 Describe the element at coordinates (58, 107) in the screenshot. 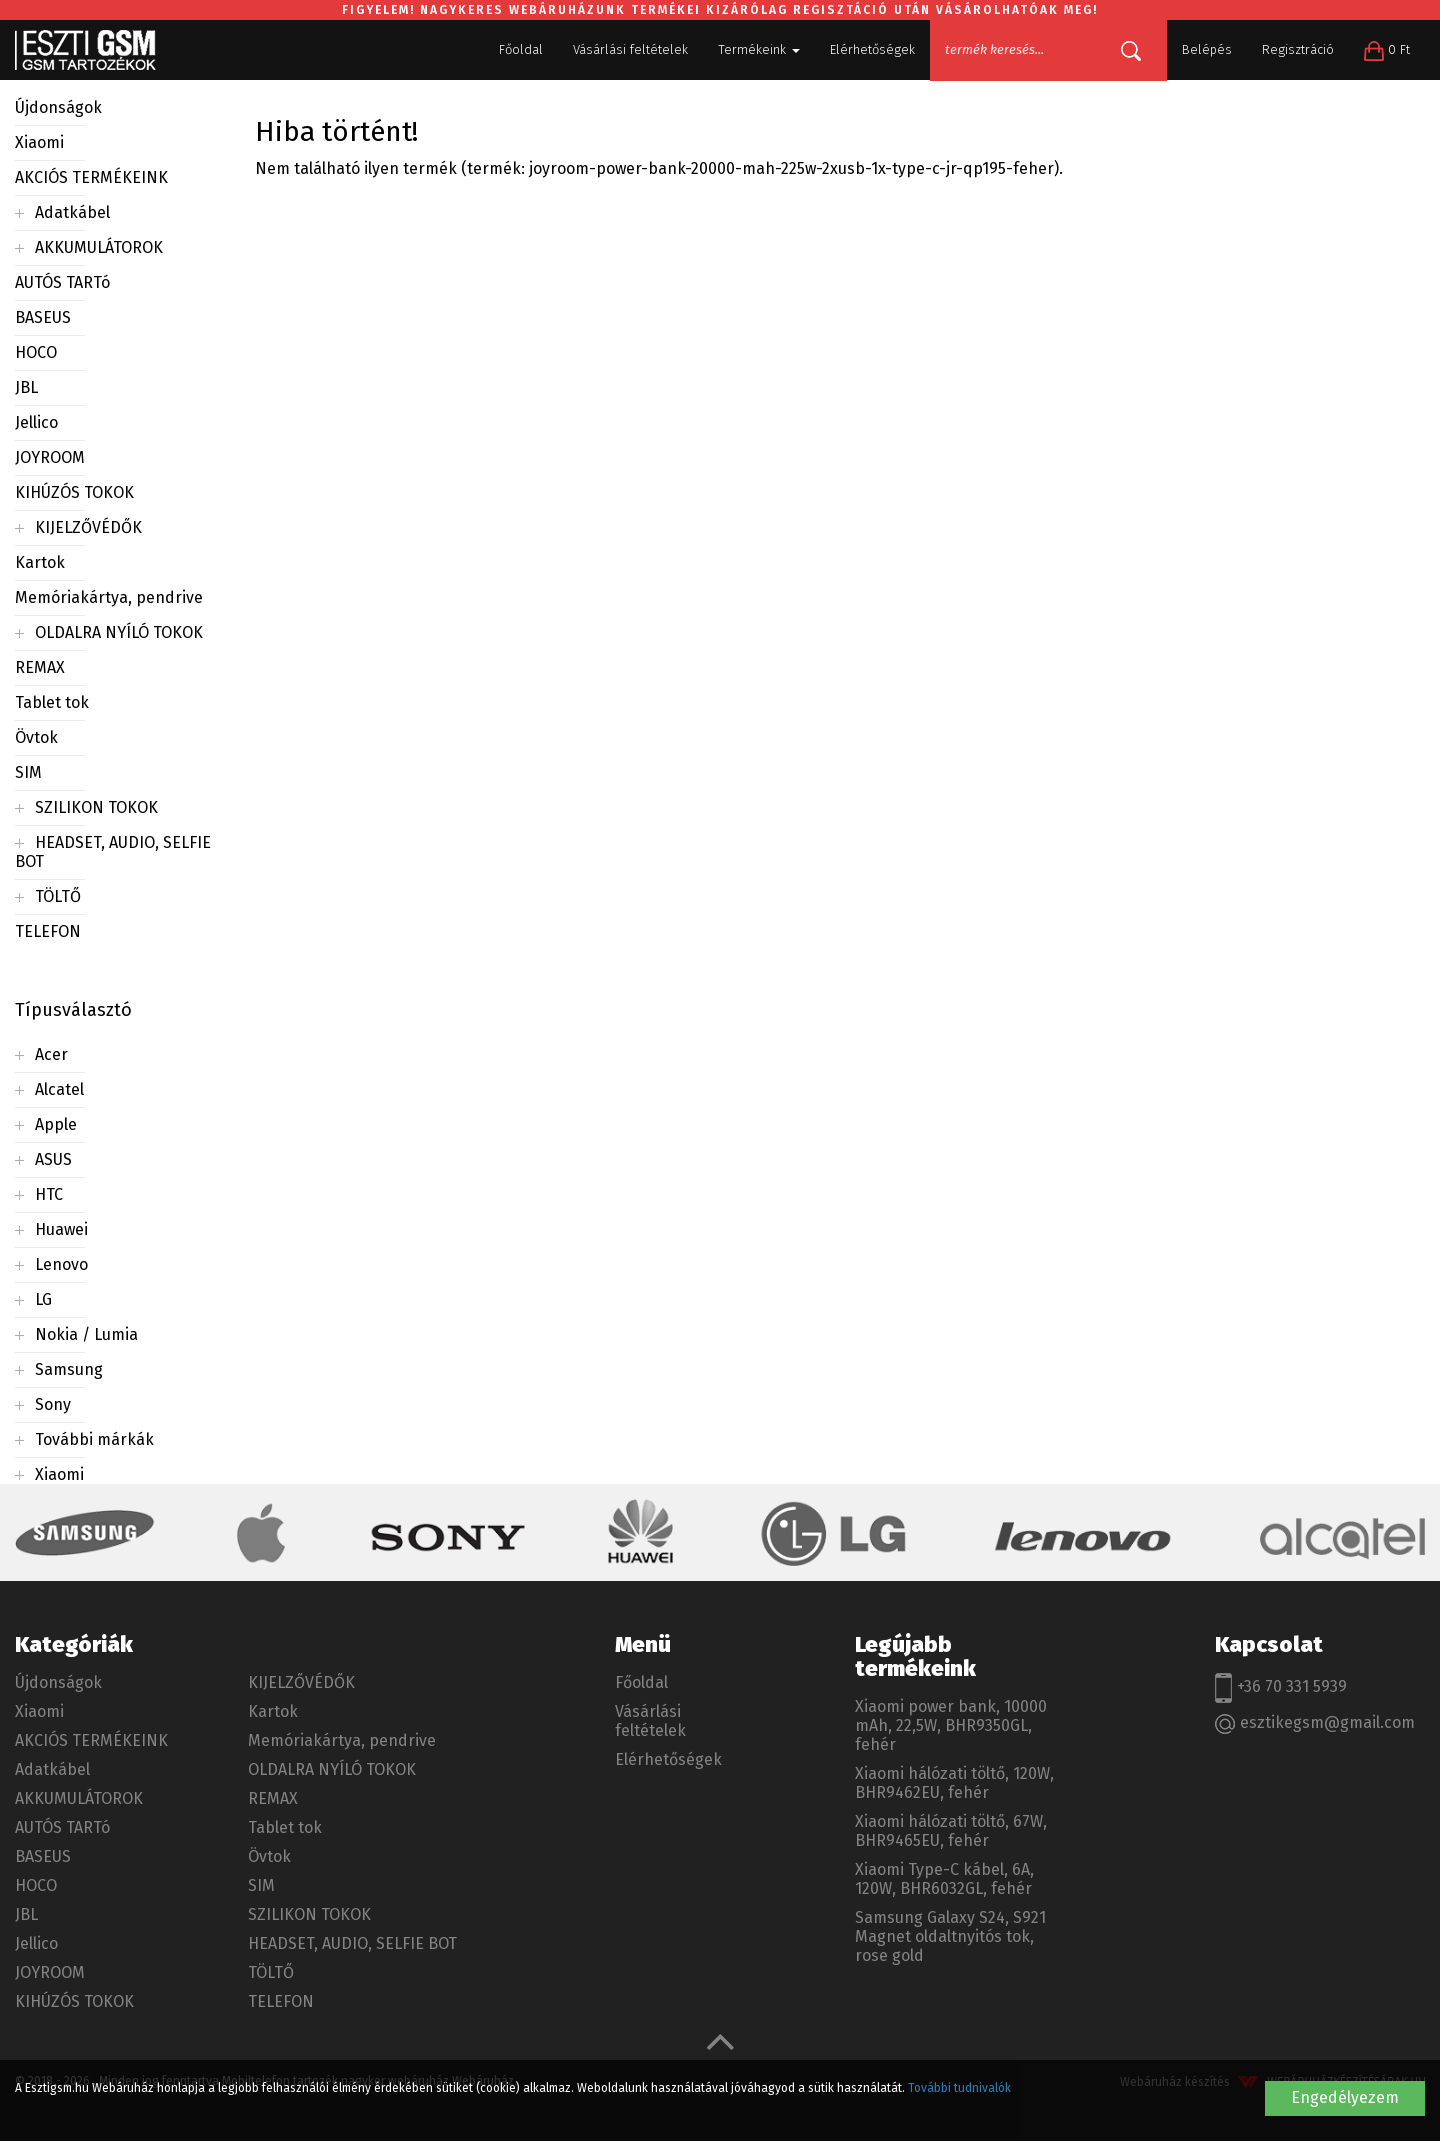

I see `Újdonságok` at that location.